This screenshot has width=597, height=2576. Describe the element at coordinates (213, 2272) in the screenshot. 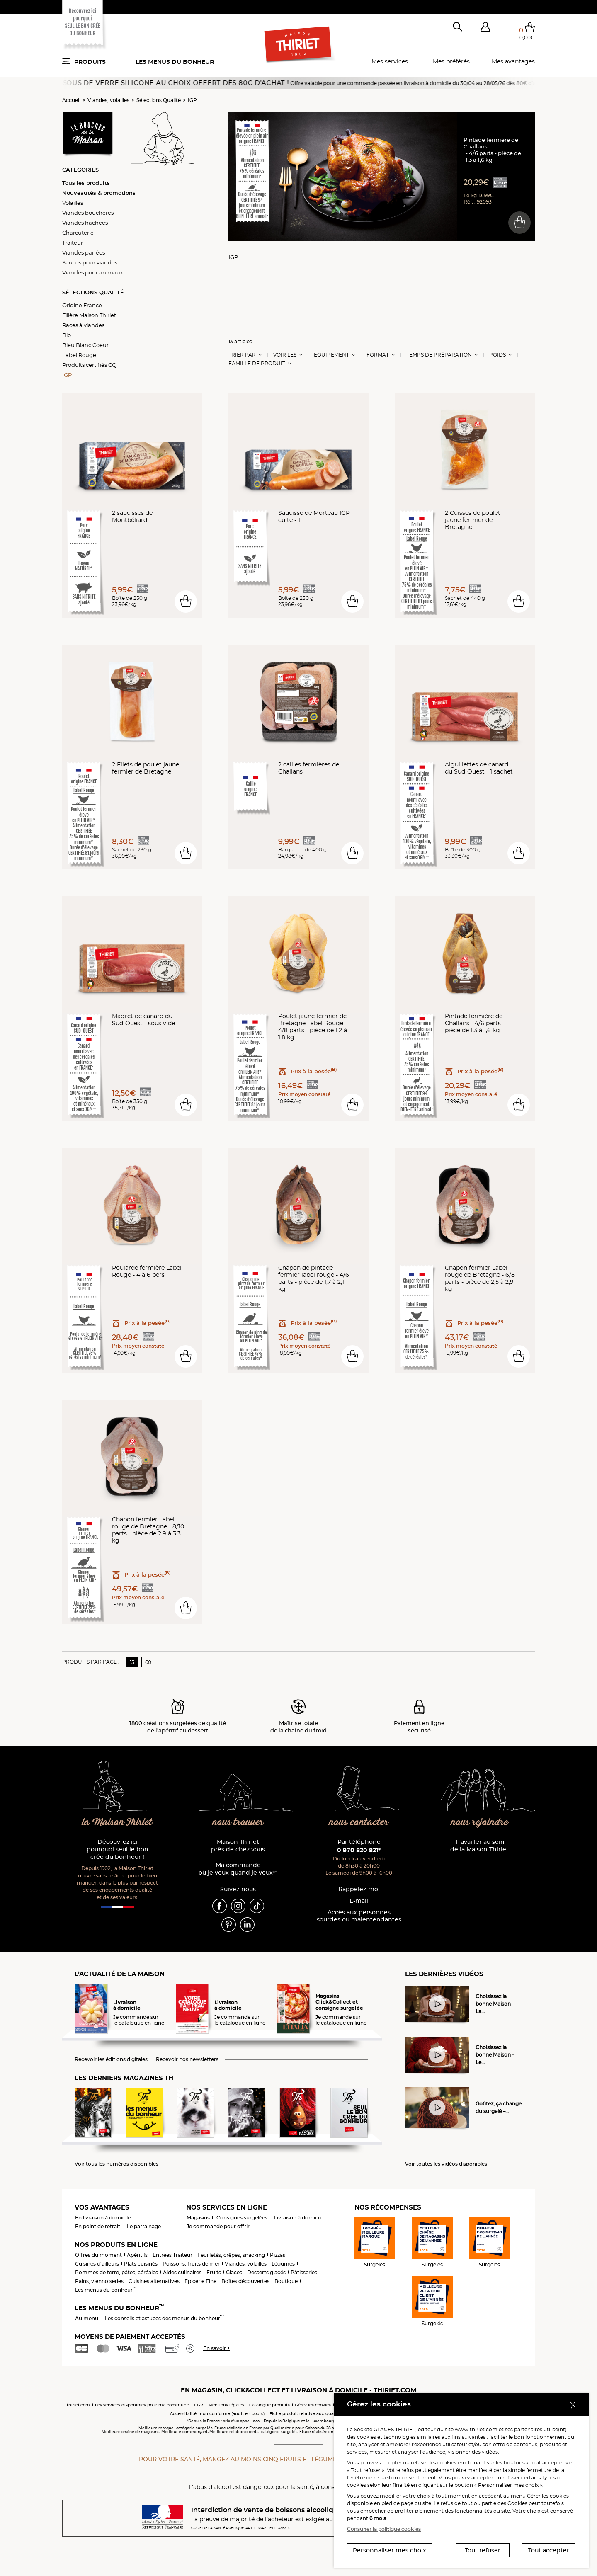

I see `Fruits` at that location.